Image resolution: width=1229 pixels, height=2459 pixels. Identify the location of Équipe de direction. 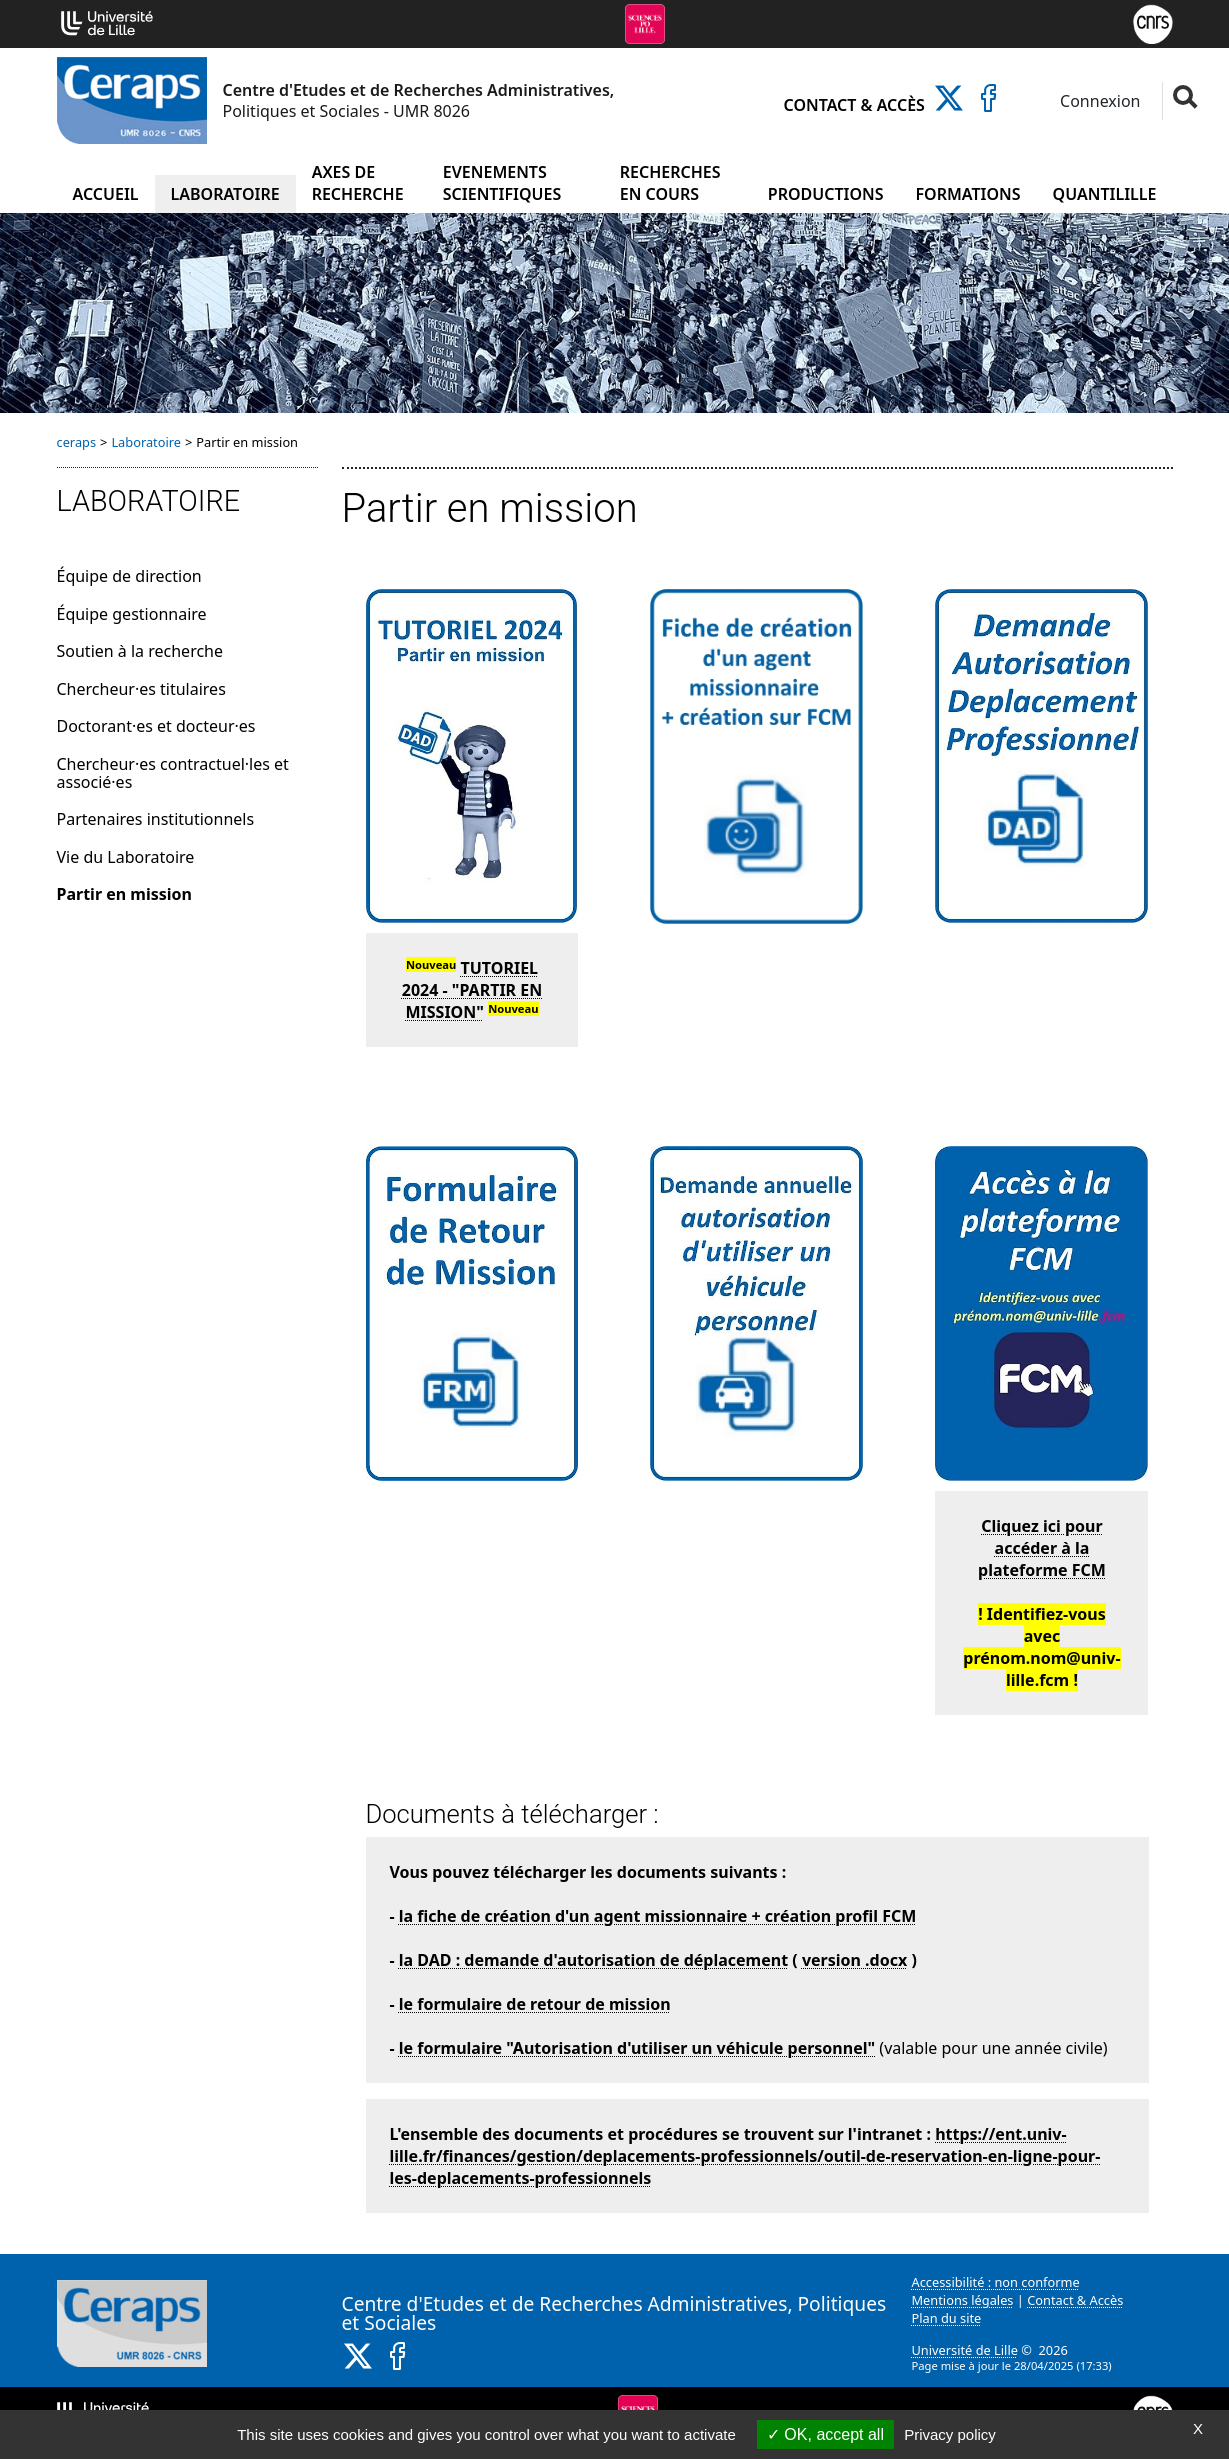
(129, 576).